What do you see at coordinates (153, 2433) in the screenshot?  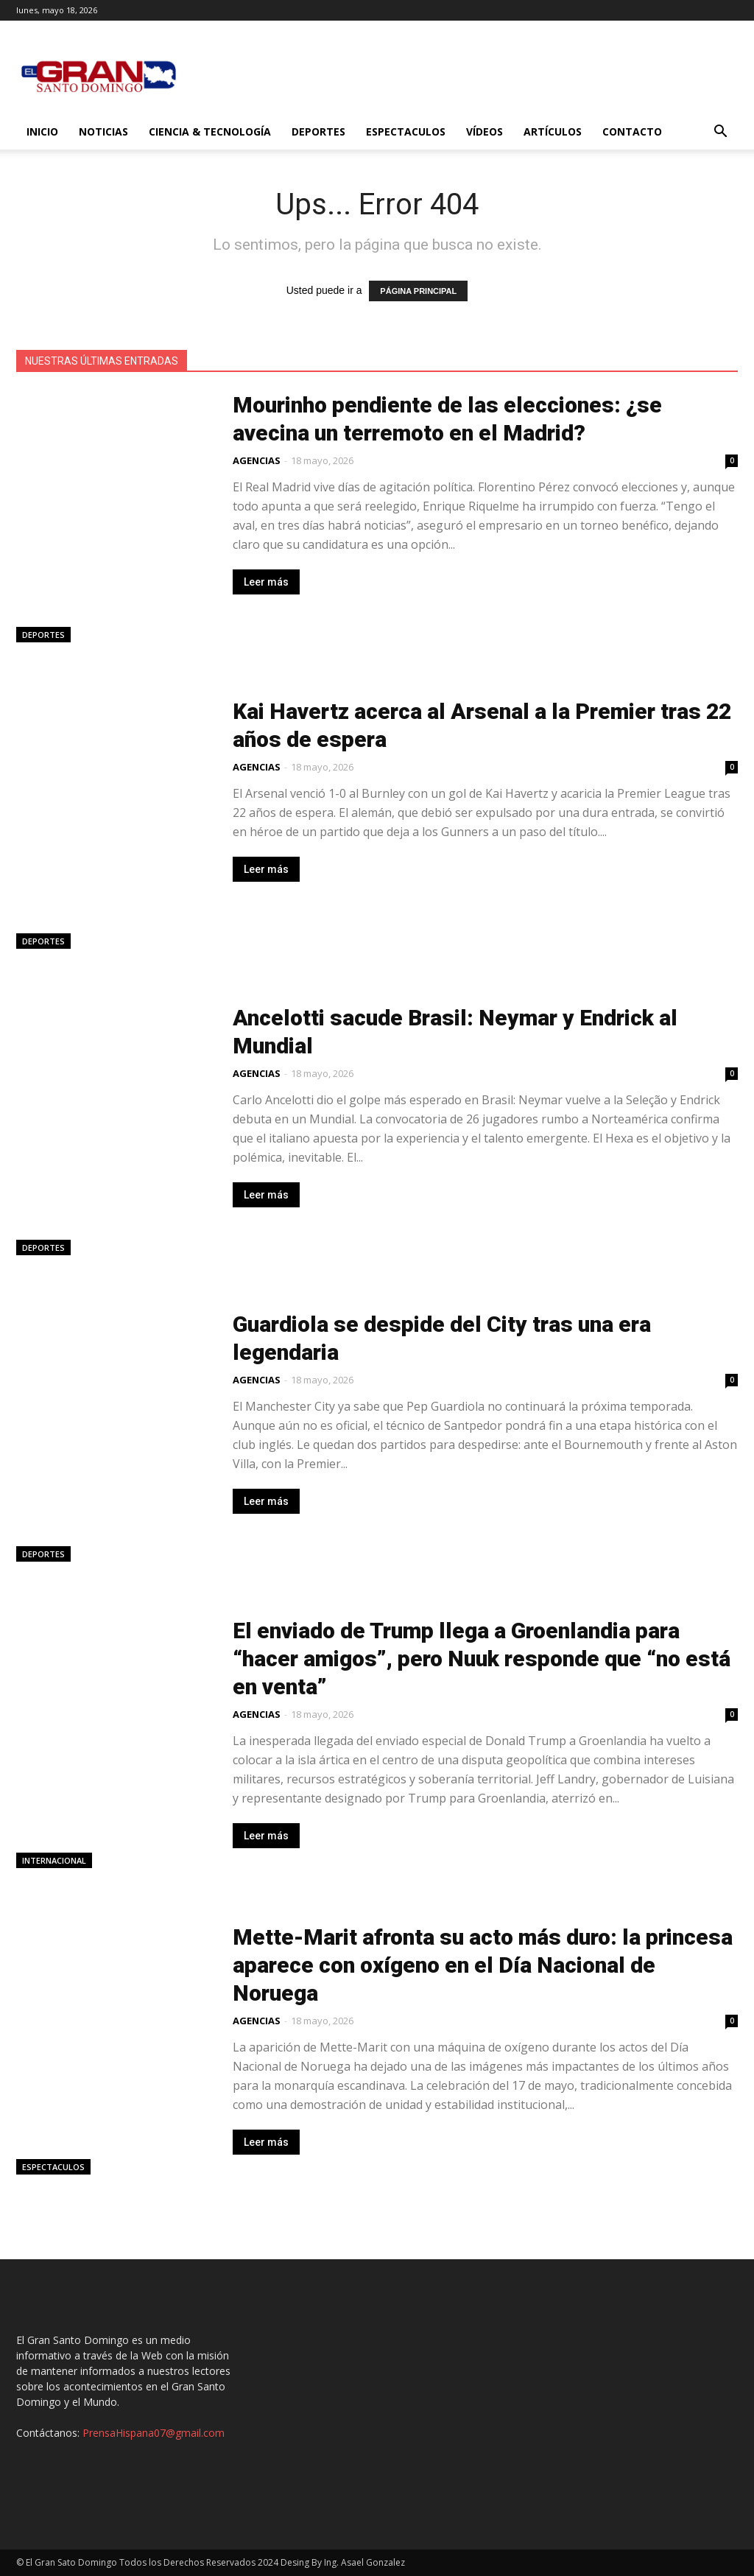 I see `PrensaHispana07@gmail.com` at bounding box center [153, 2433].